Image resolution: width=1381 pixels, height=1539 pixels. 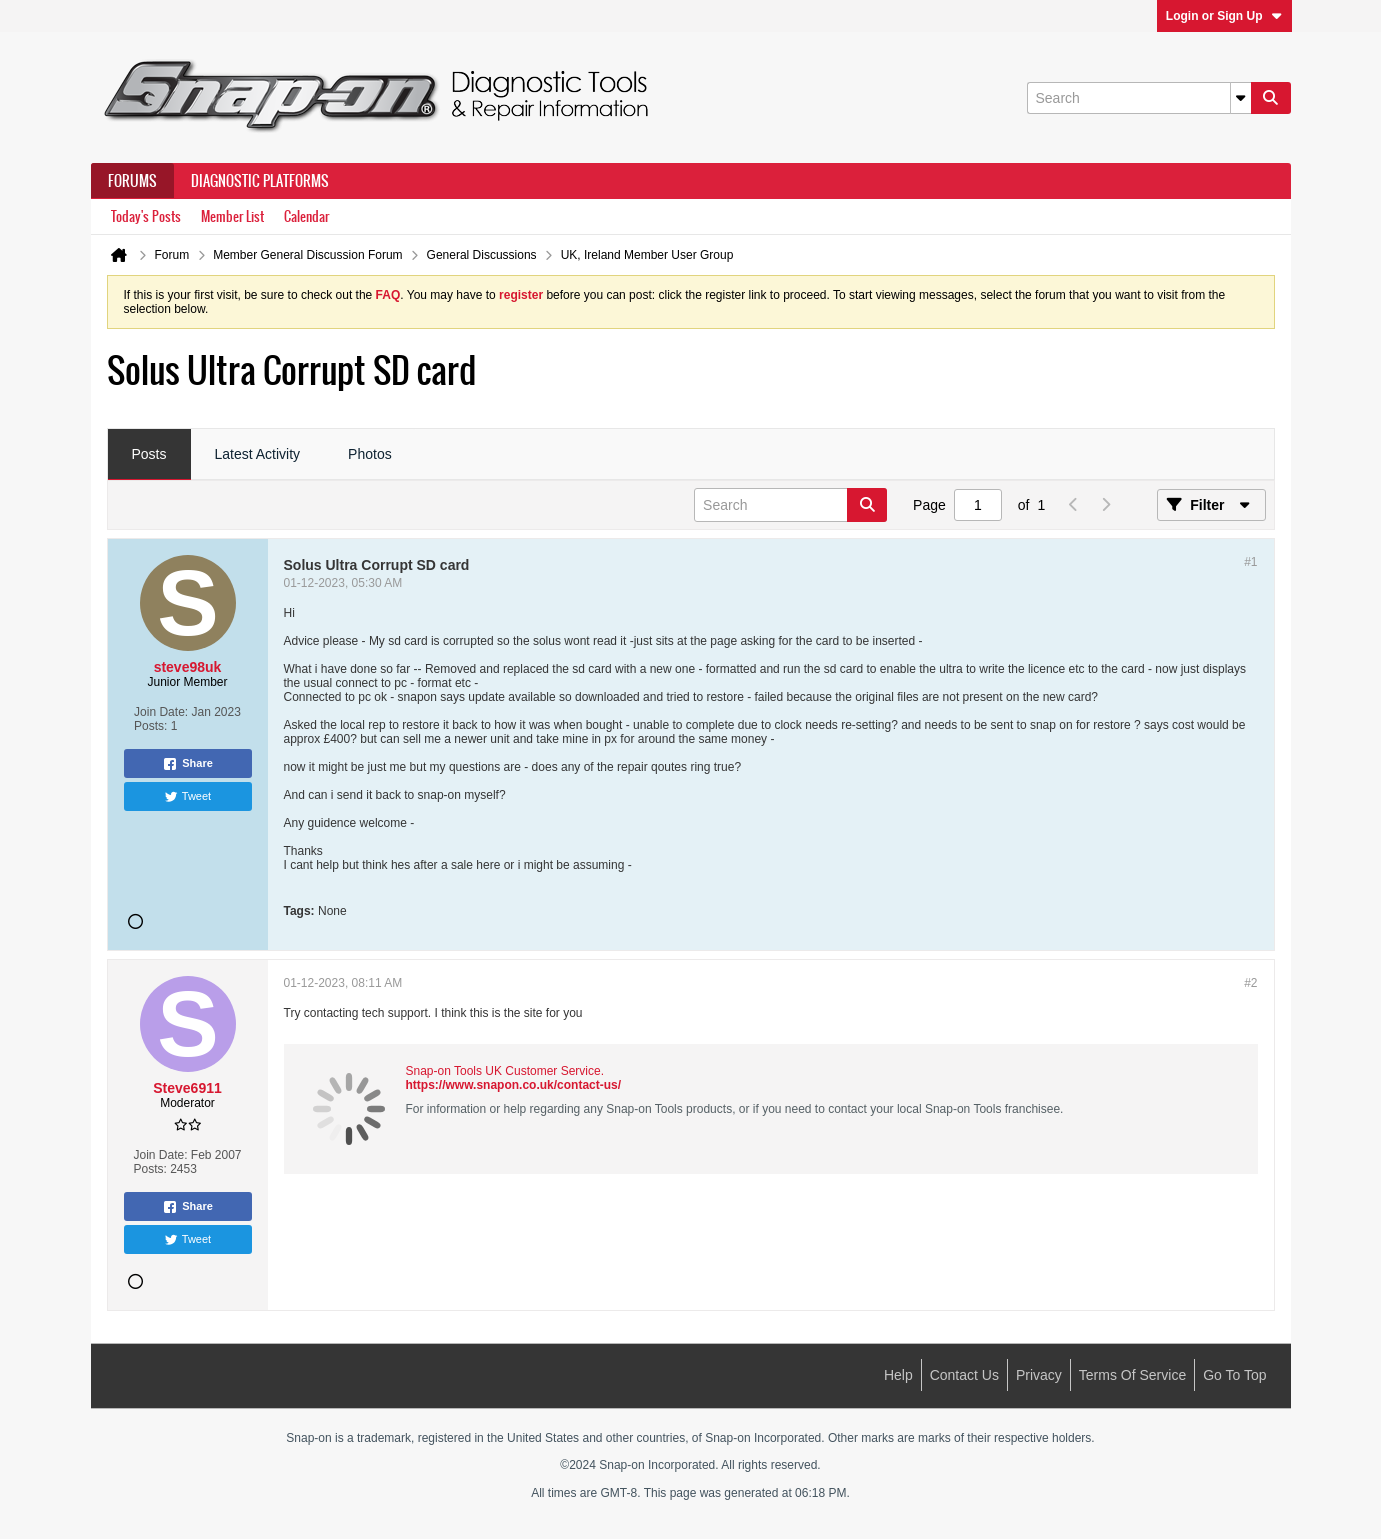 What do you see at coordinates (132, 181) in the screenshot?
I see `Forums` at bounding box center [132, 181].